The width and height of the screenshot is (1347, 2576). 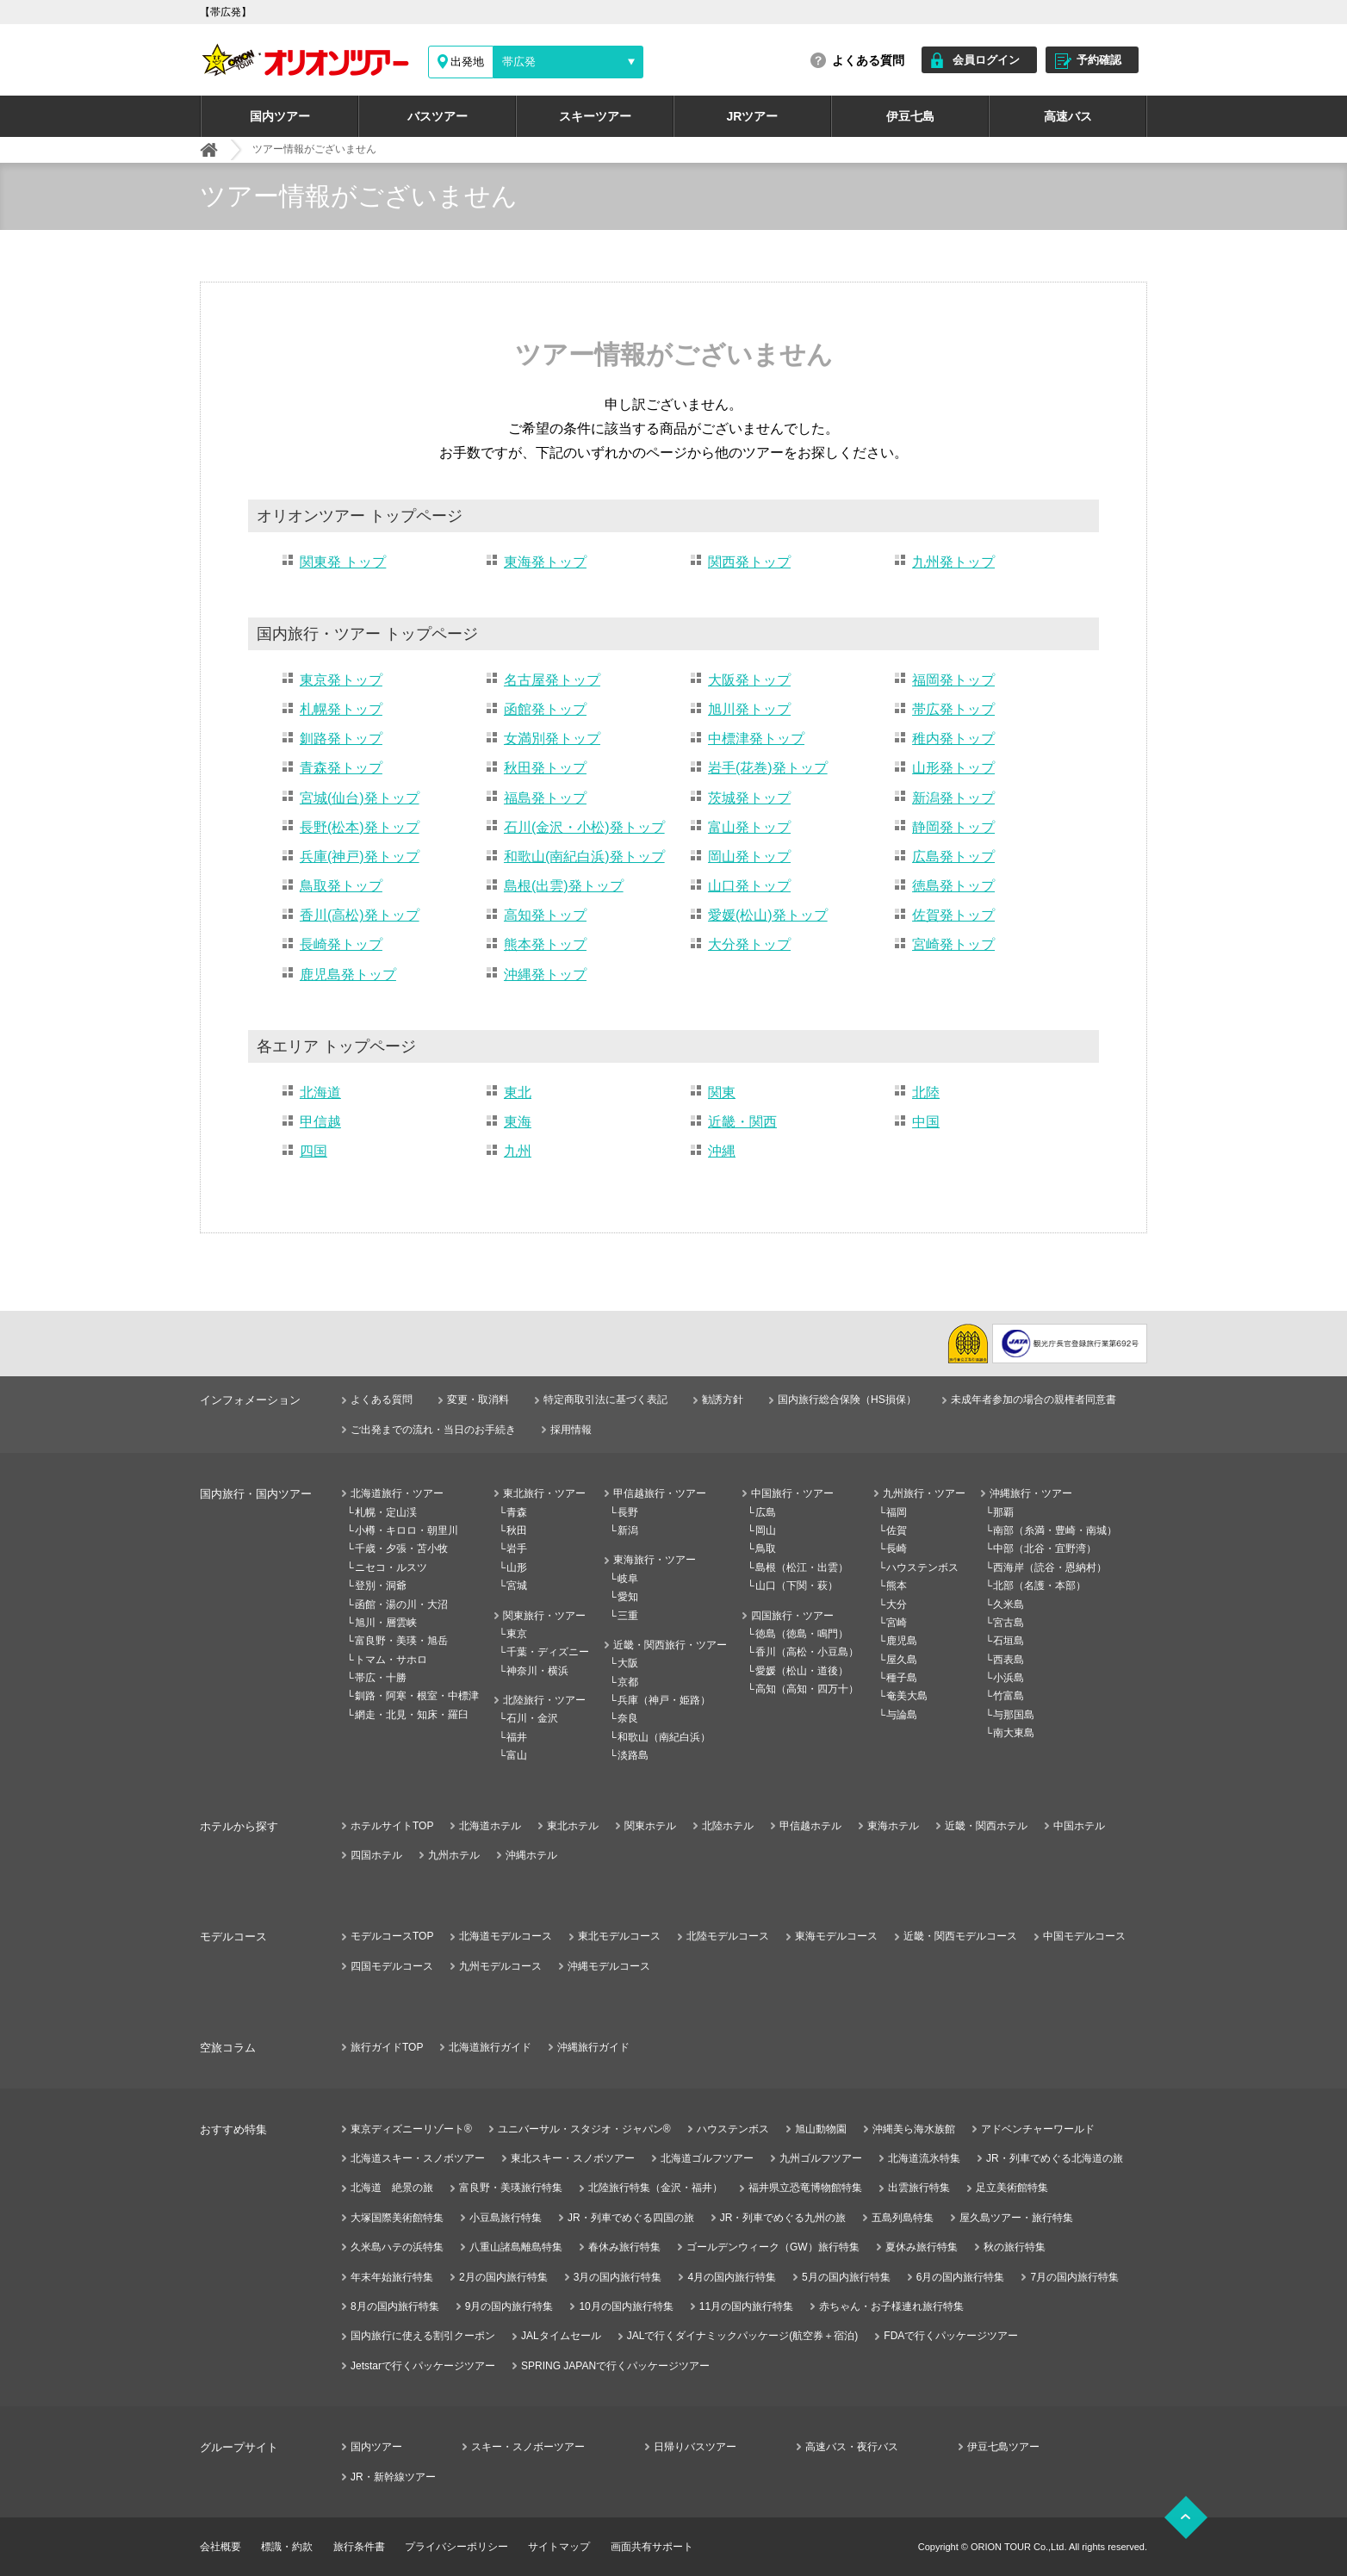 What do you see at coordinates (753, 116) in the screenshot?
I see `JRツアー` at bounding box center [753, 116].